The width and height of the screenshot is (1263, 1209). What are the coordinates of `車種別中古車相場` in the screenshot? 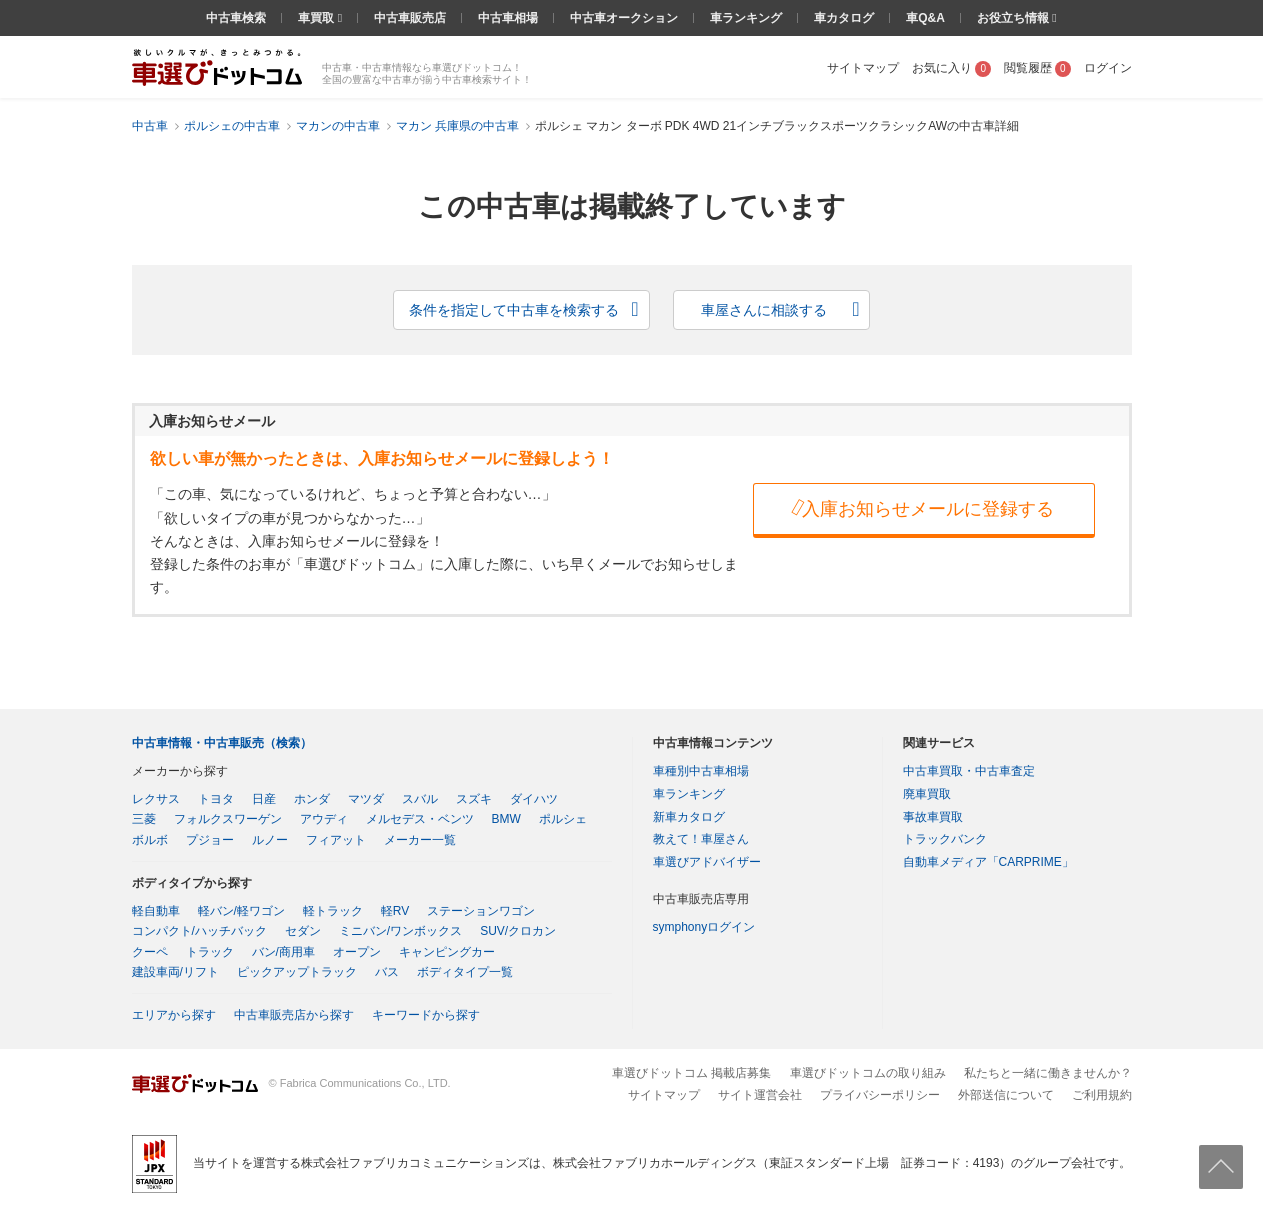 It's located at (701, 771).